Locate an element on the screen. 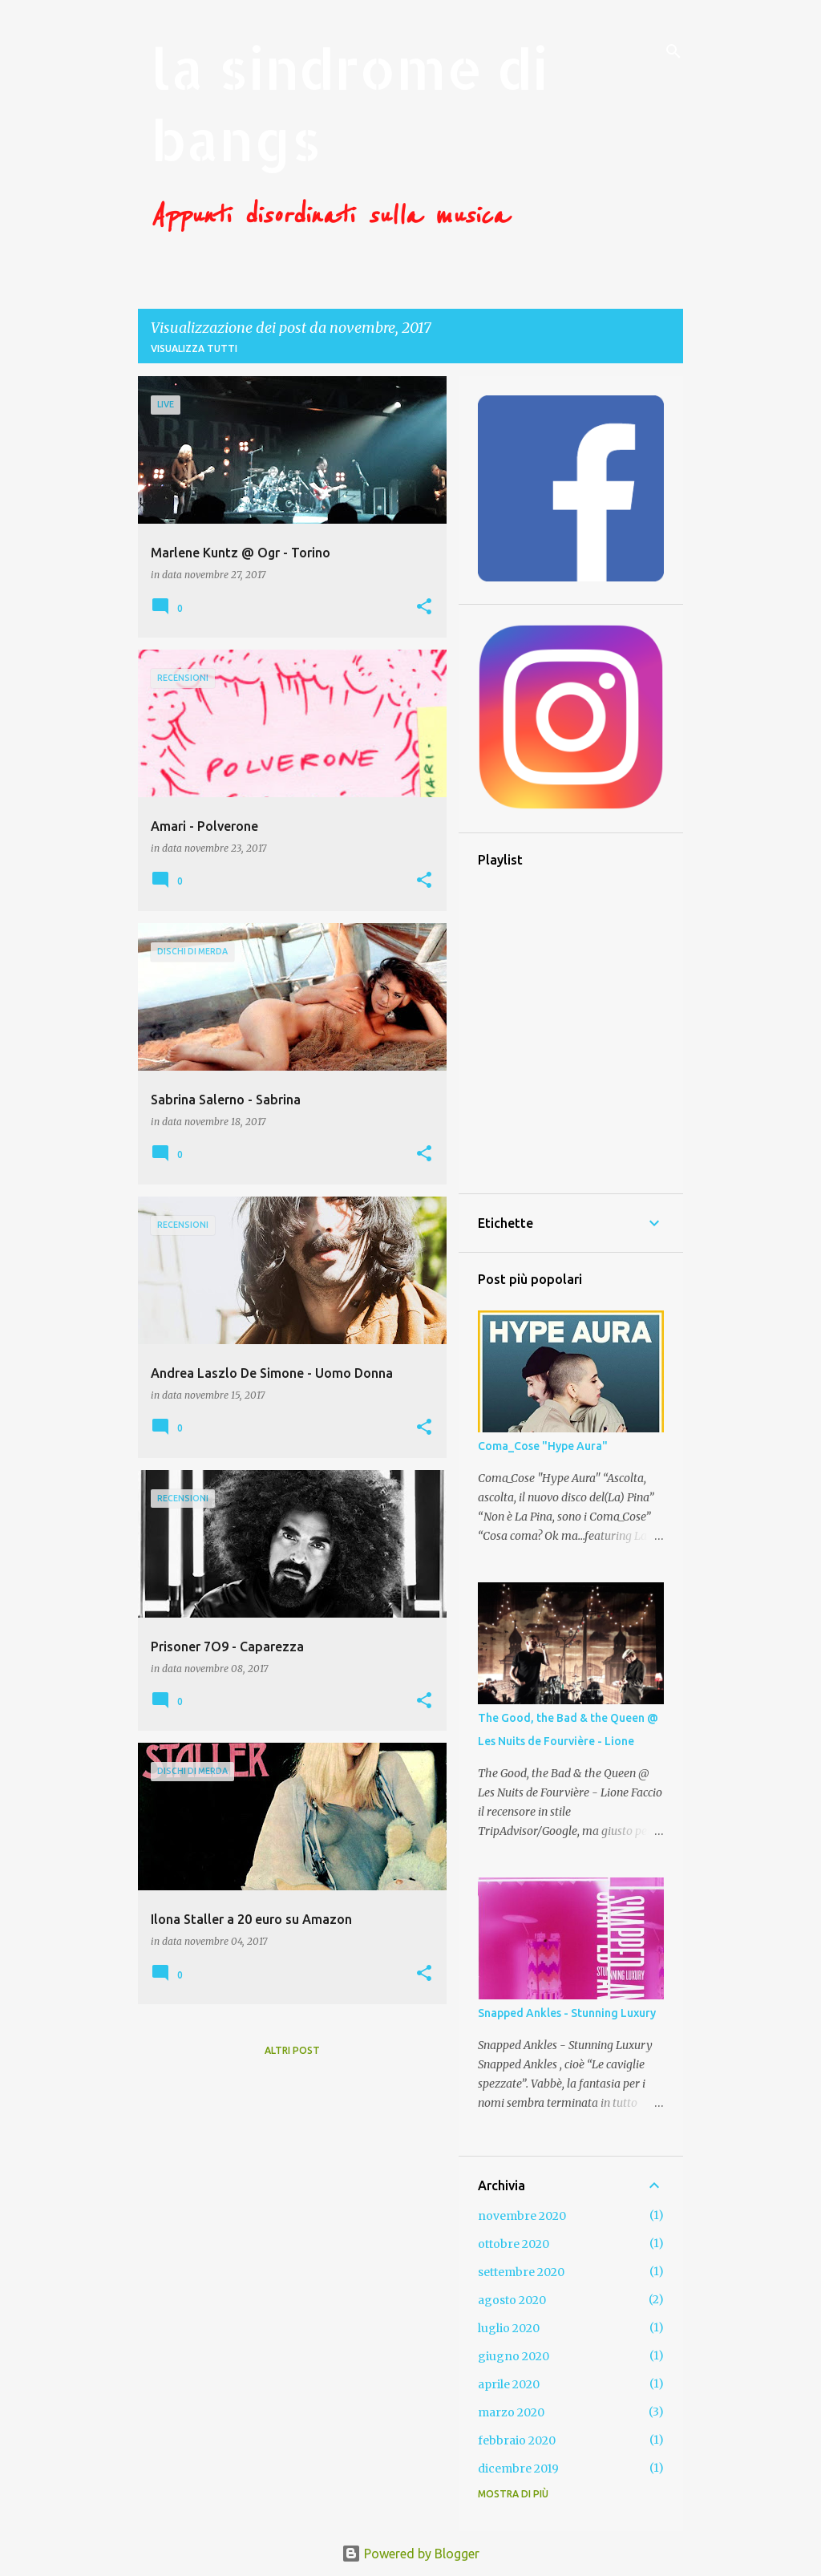 The width and height of the screenshot is (821, 2576). dicembre 2019 is located at coordinates (518, 2468).